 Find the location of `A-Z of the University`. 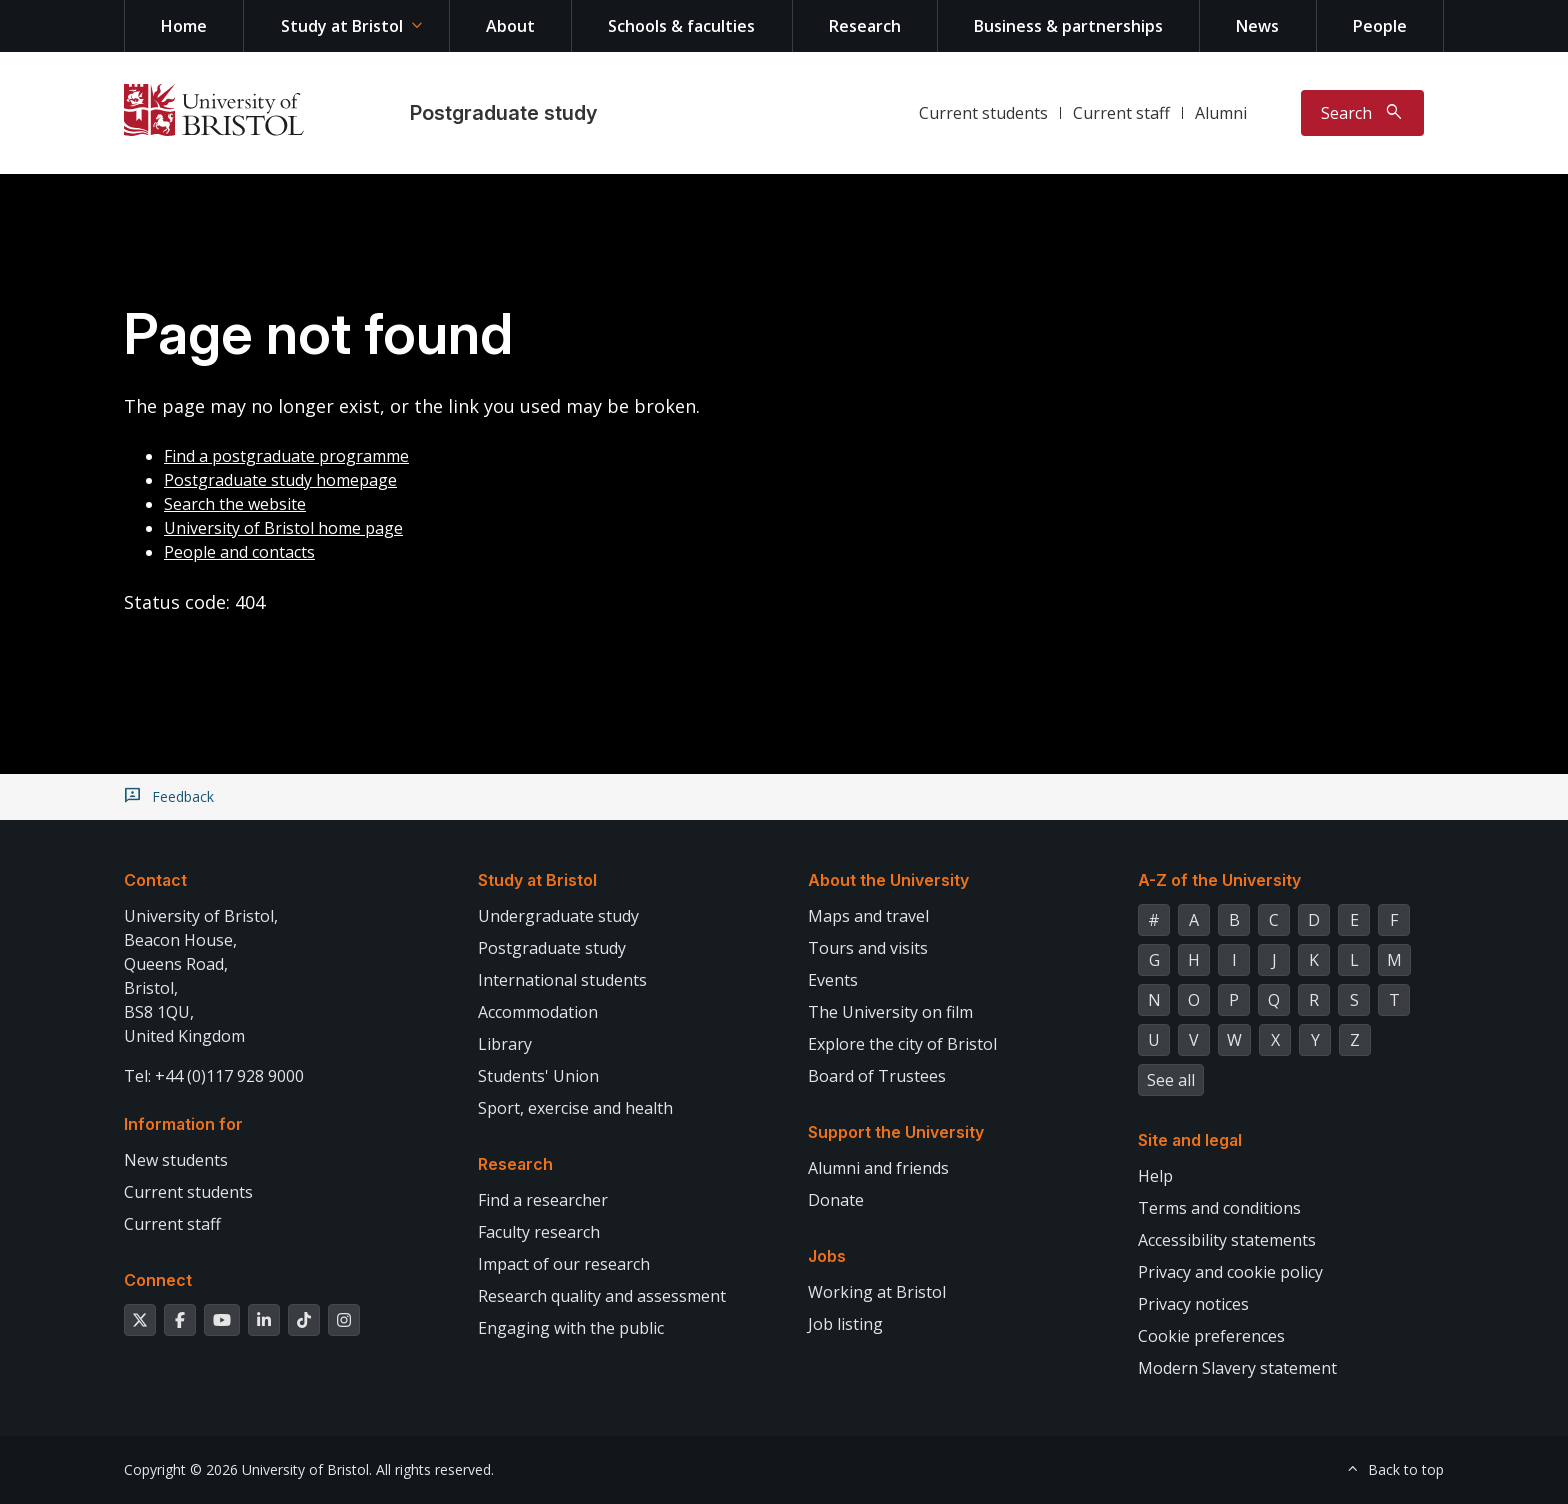

A-Z of the University is located at coordinates (1219, 880).